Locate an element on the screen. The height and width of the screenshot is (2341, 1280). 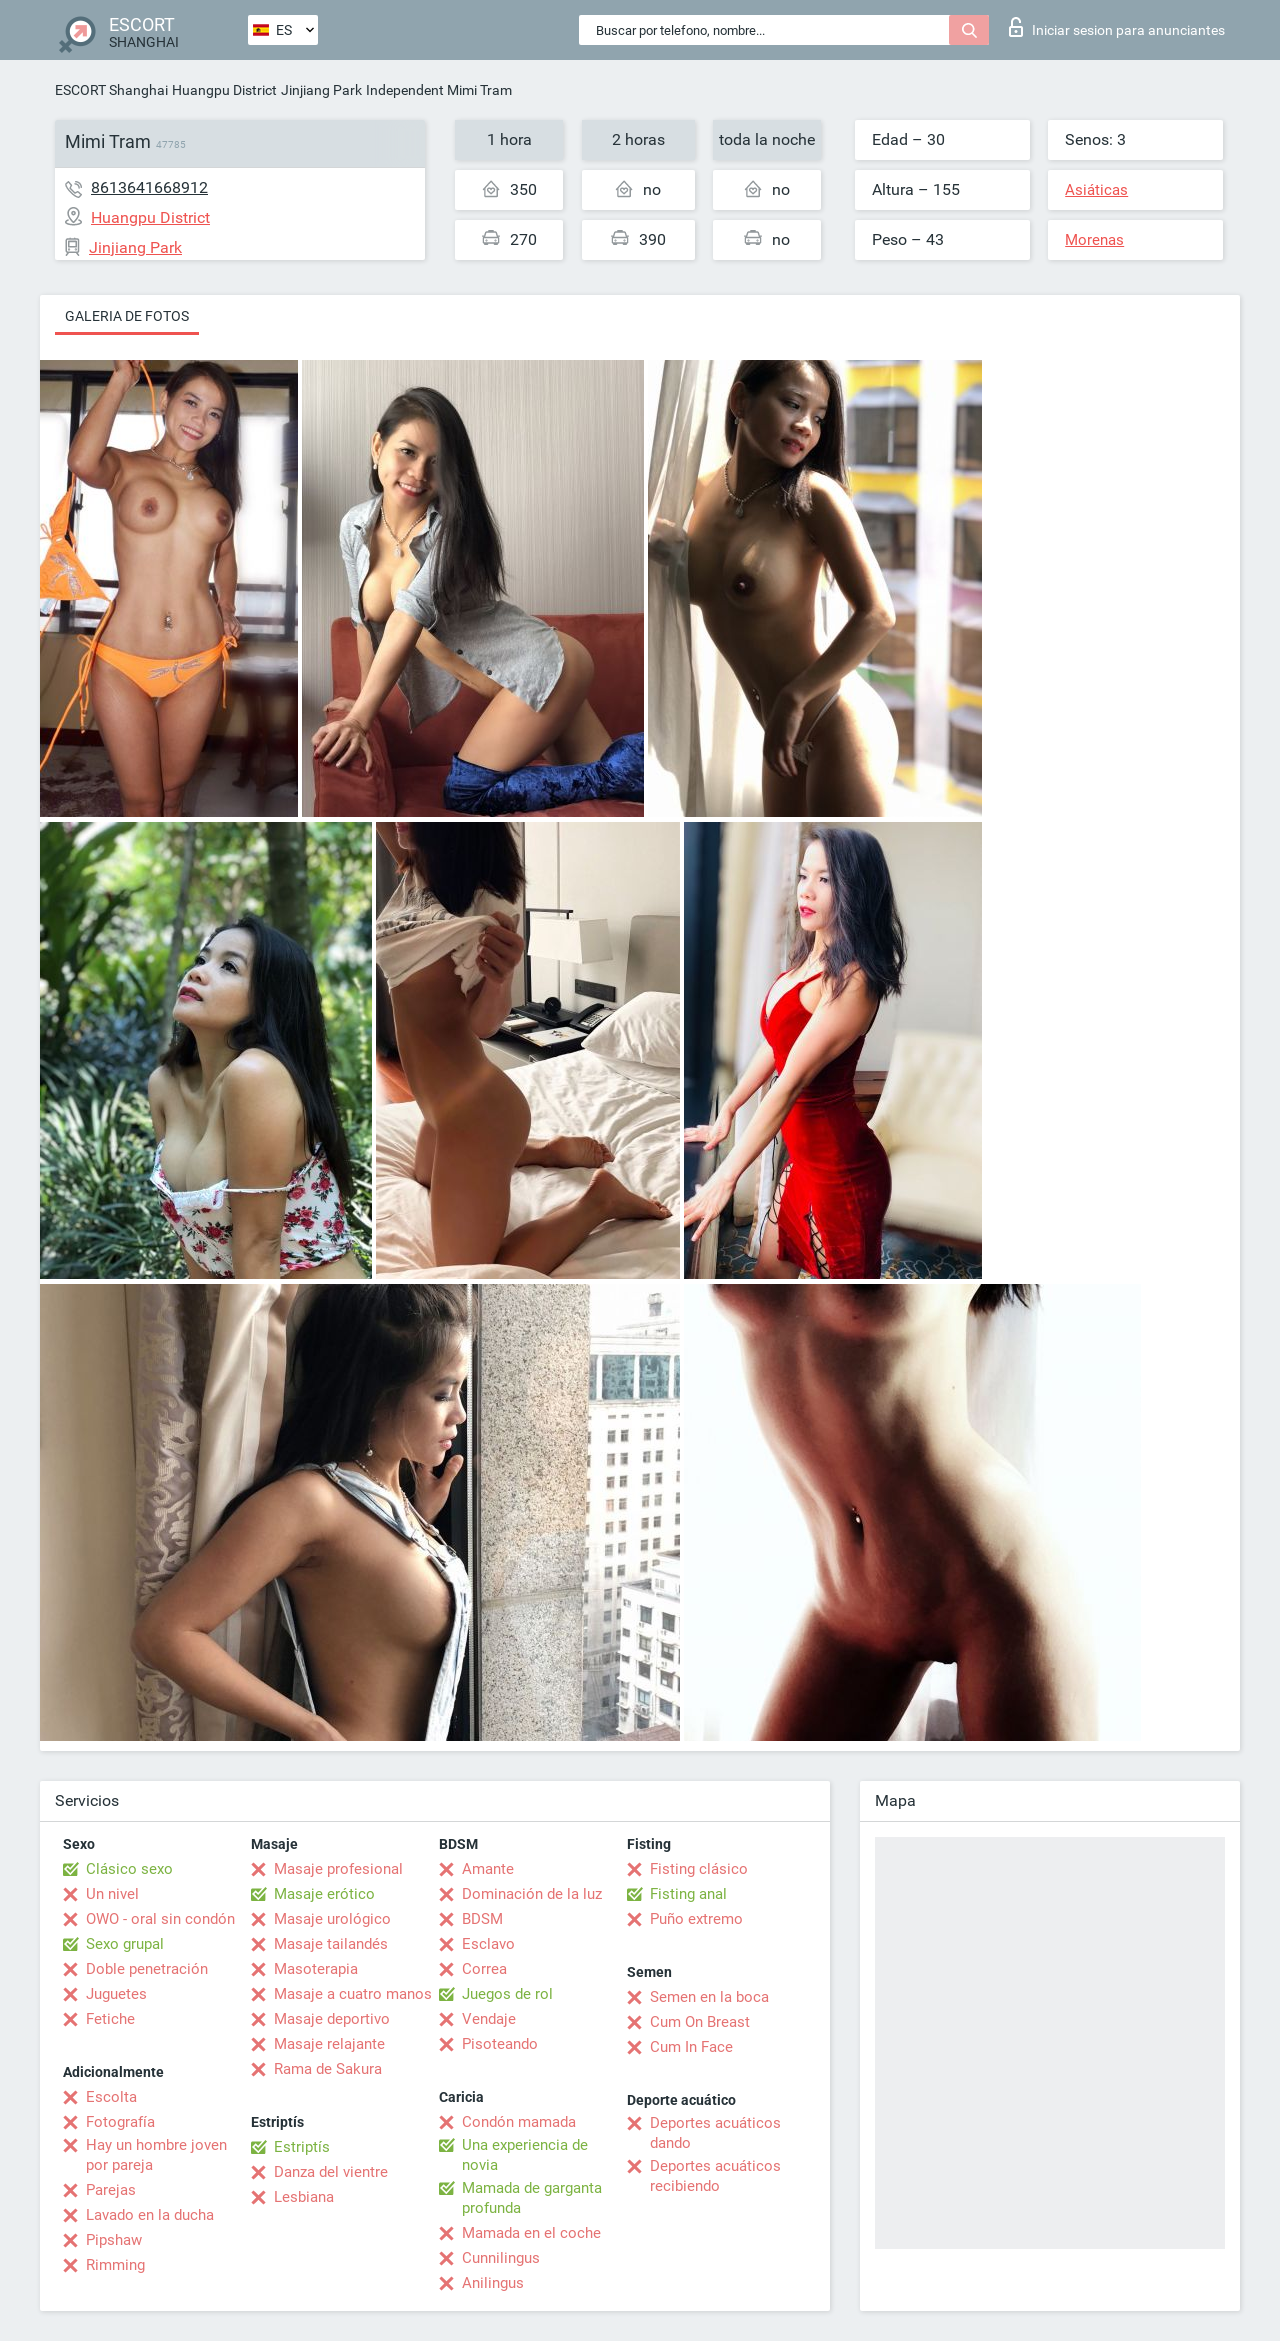
Masoterapia is located at coordinates (316, 1969).